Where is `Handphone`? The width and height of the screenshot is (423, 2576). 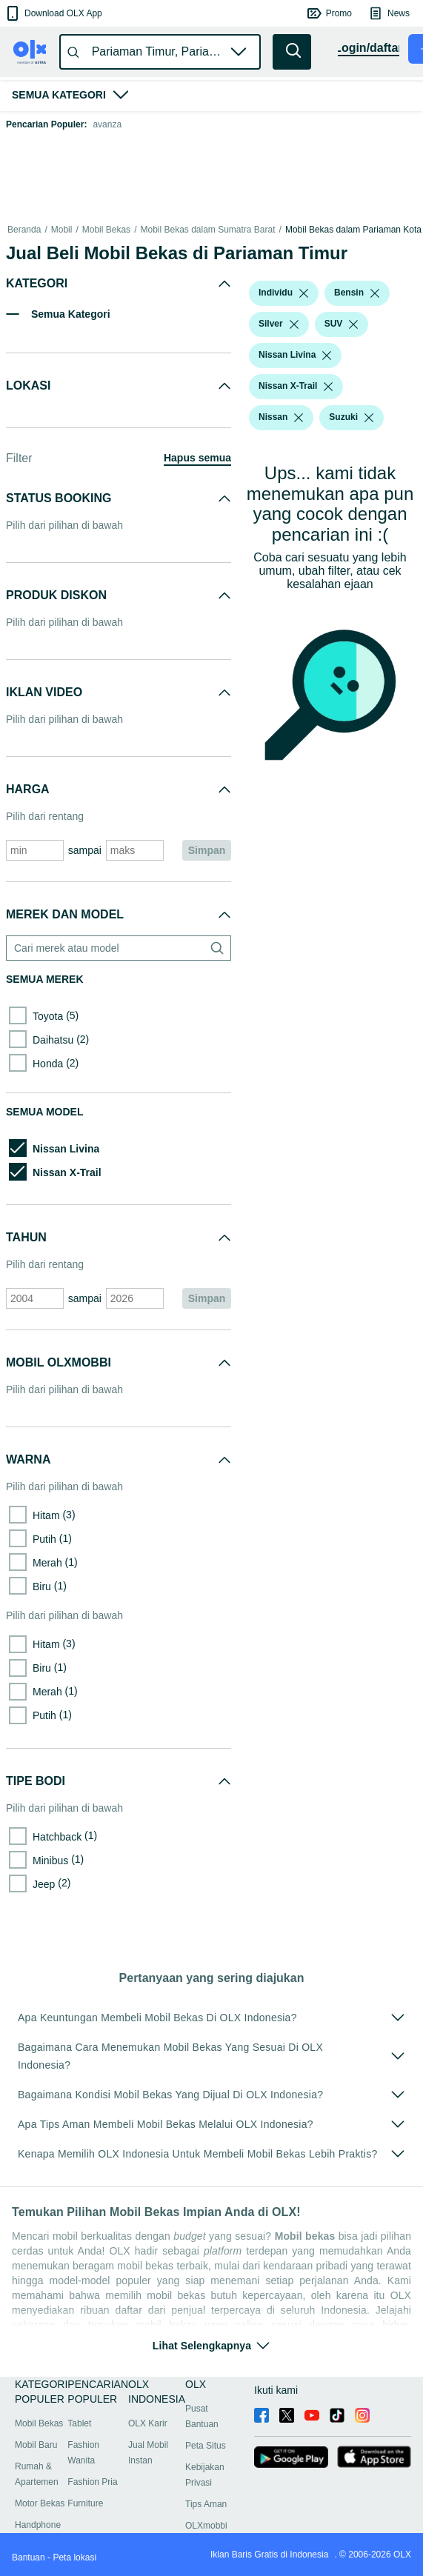
Handphone is located at coordinates (38, 2525).